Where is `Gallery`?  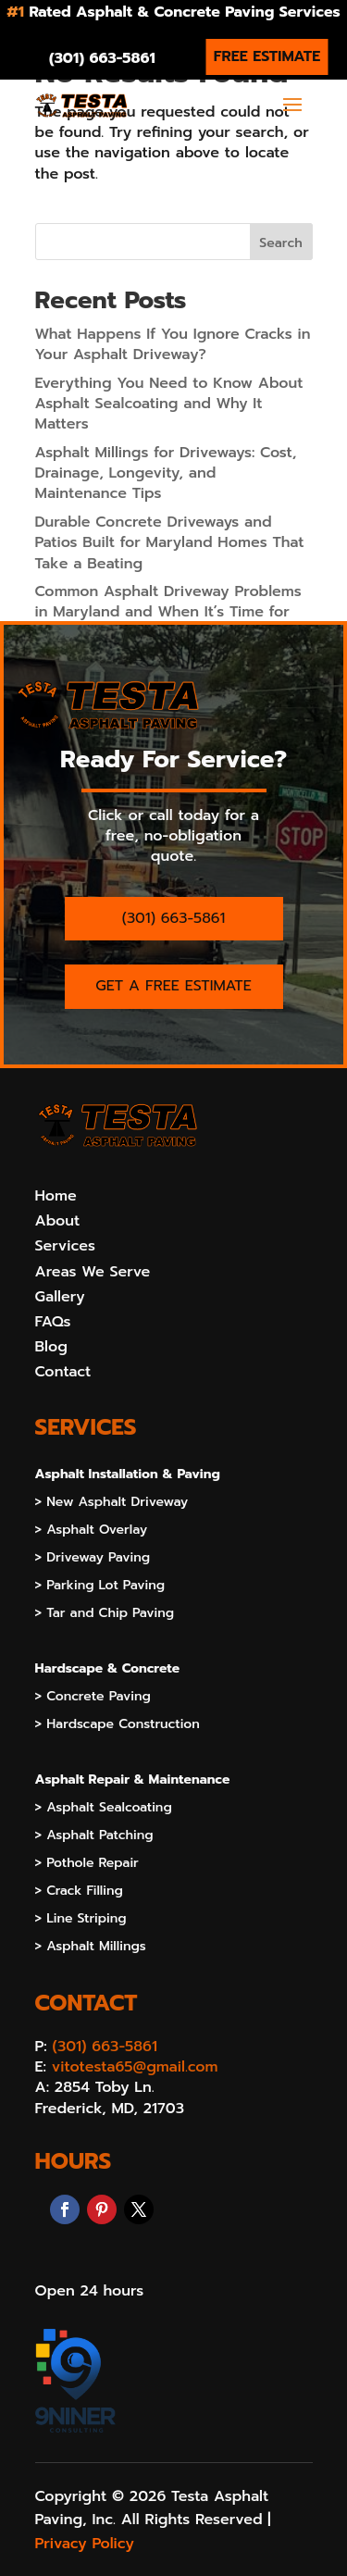
Gallery is located at coordinates (60, 1297).